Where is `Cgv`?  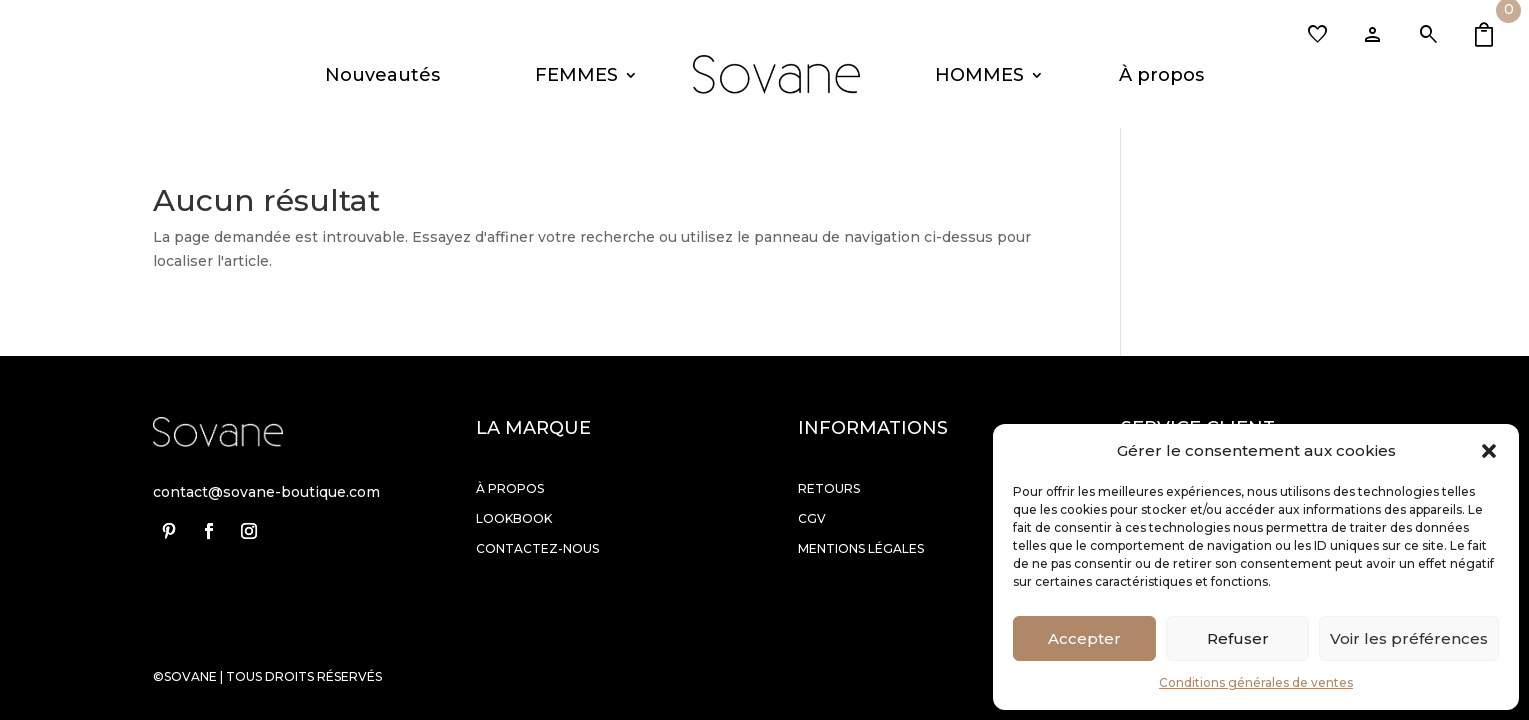 Cgv is located at coordinates (812, 518).